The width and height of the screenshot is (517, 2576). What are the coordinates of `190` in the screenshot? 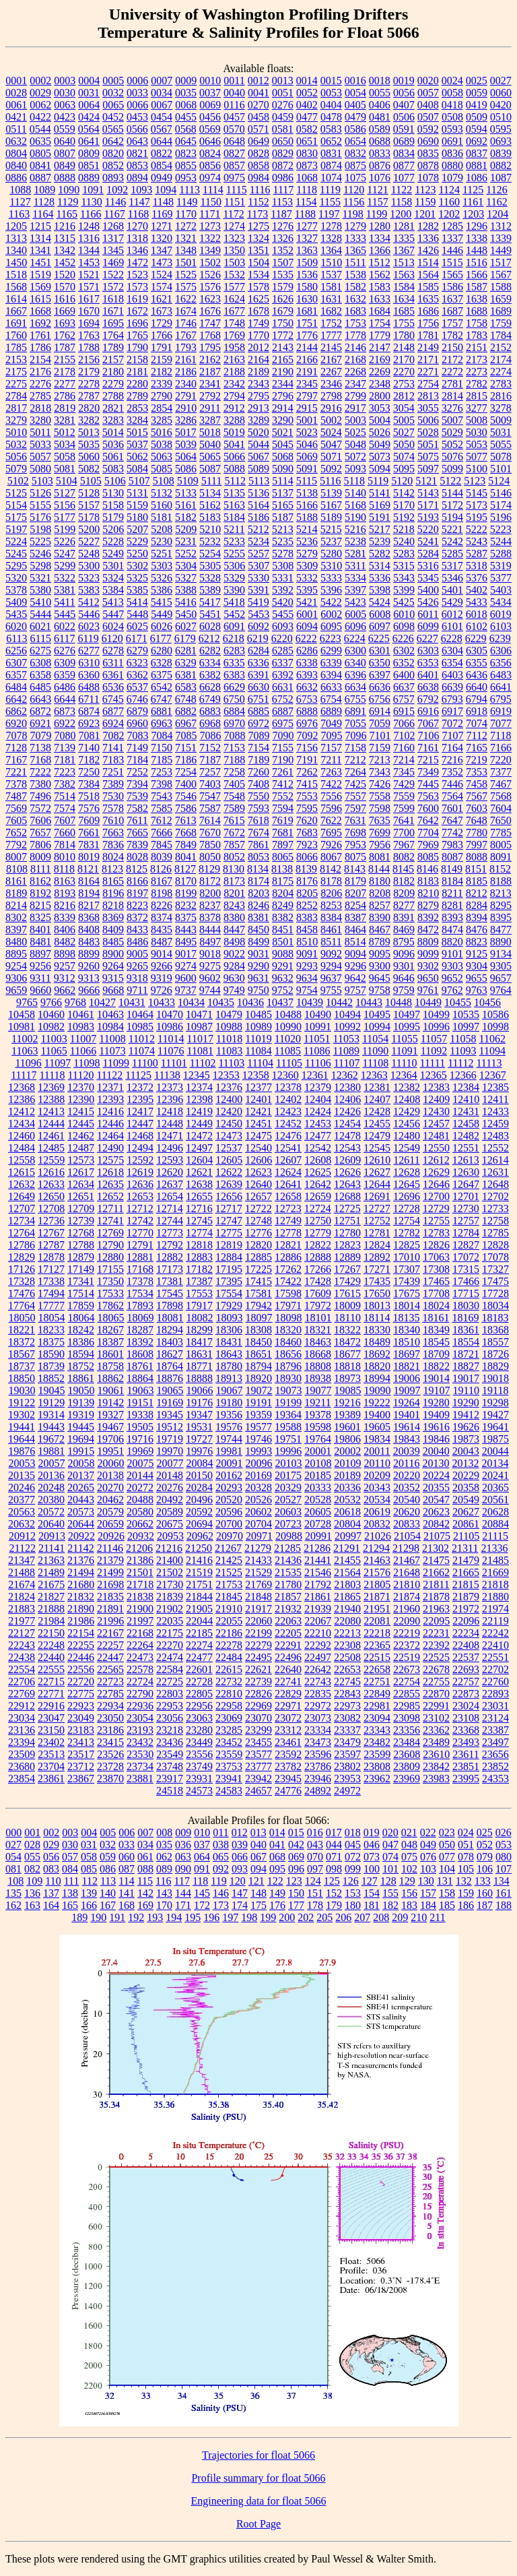 It's located at (98, 1917).